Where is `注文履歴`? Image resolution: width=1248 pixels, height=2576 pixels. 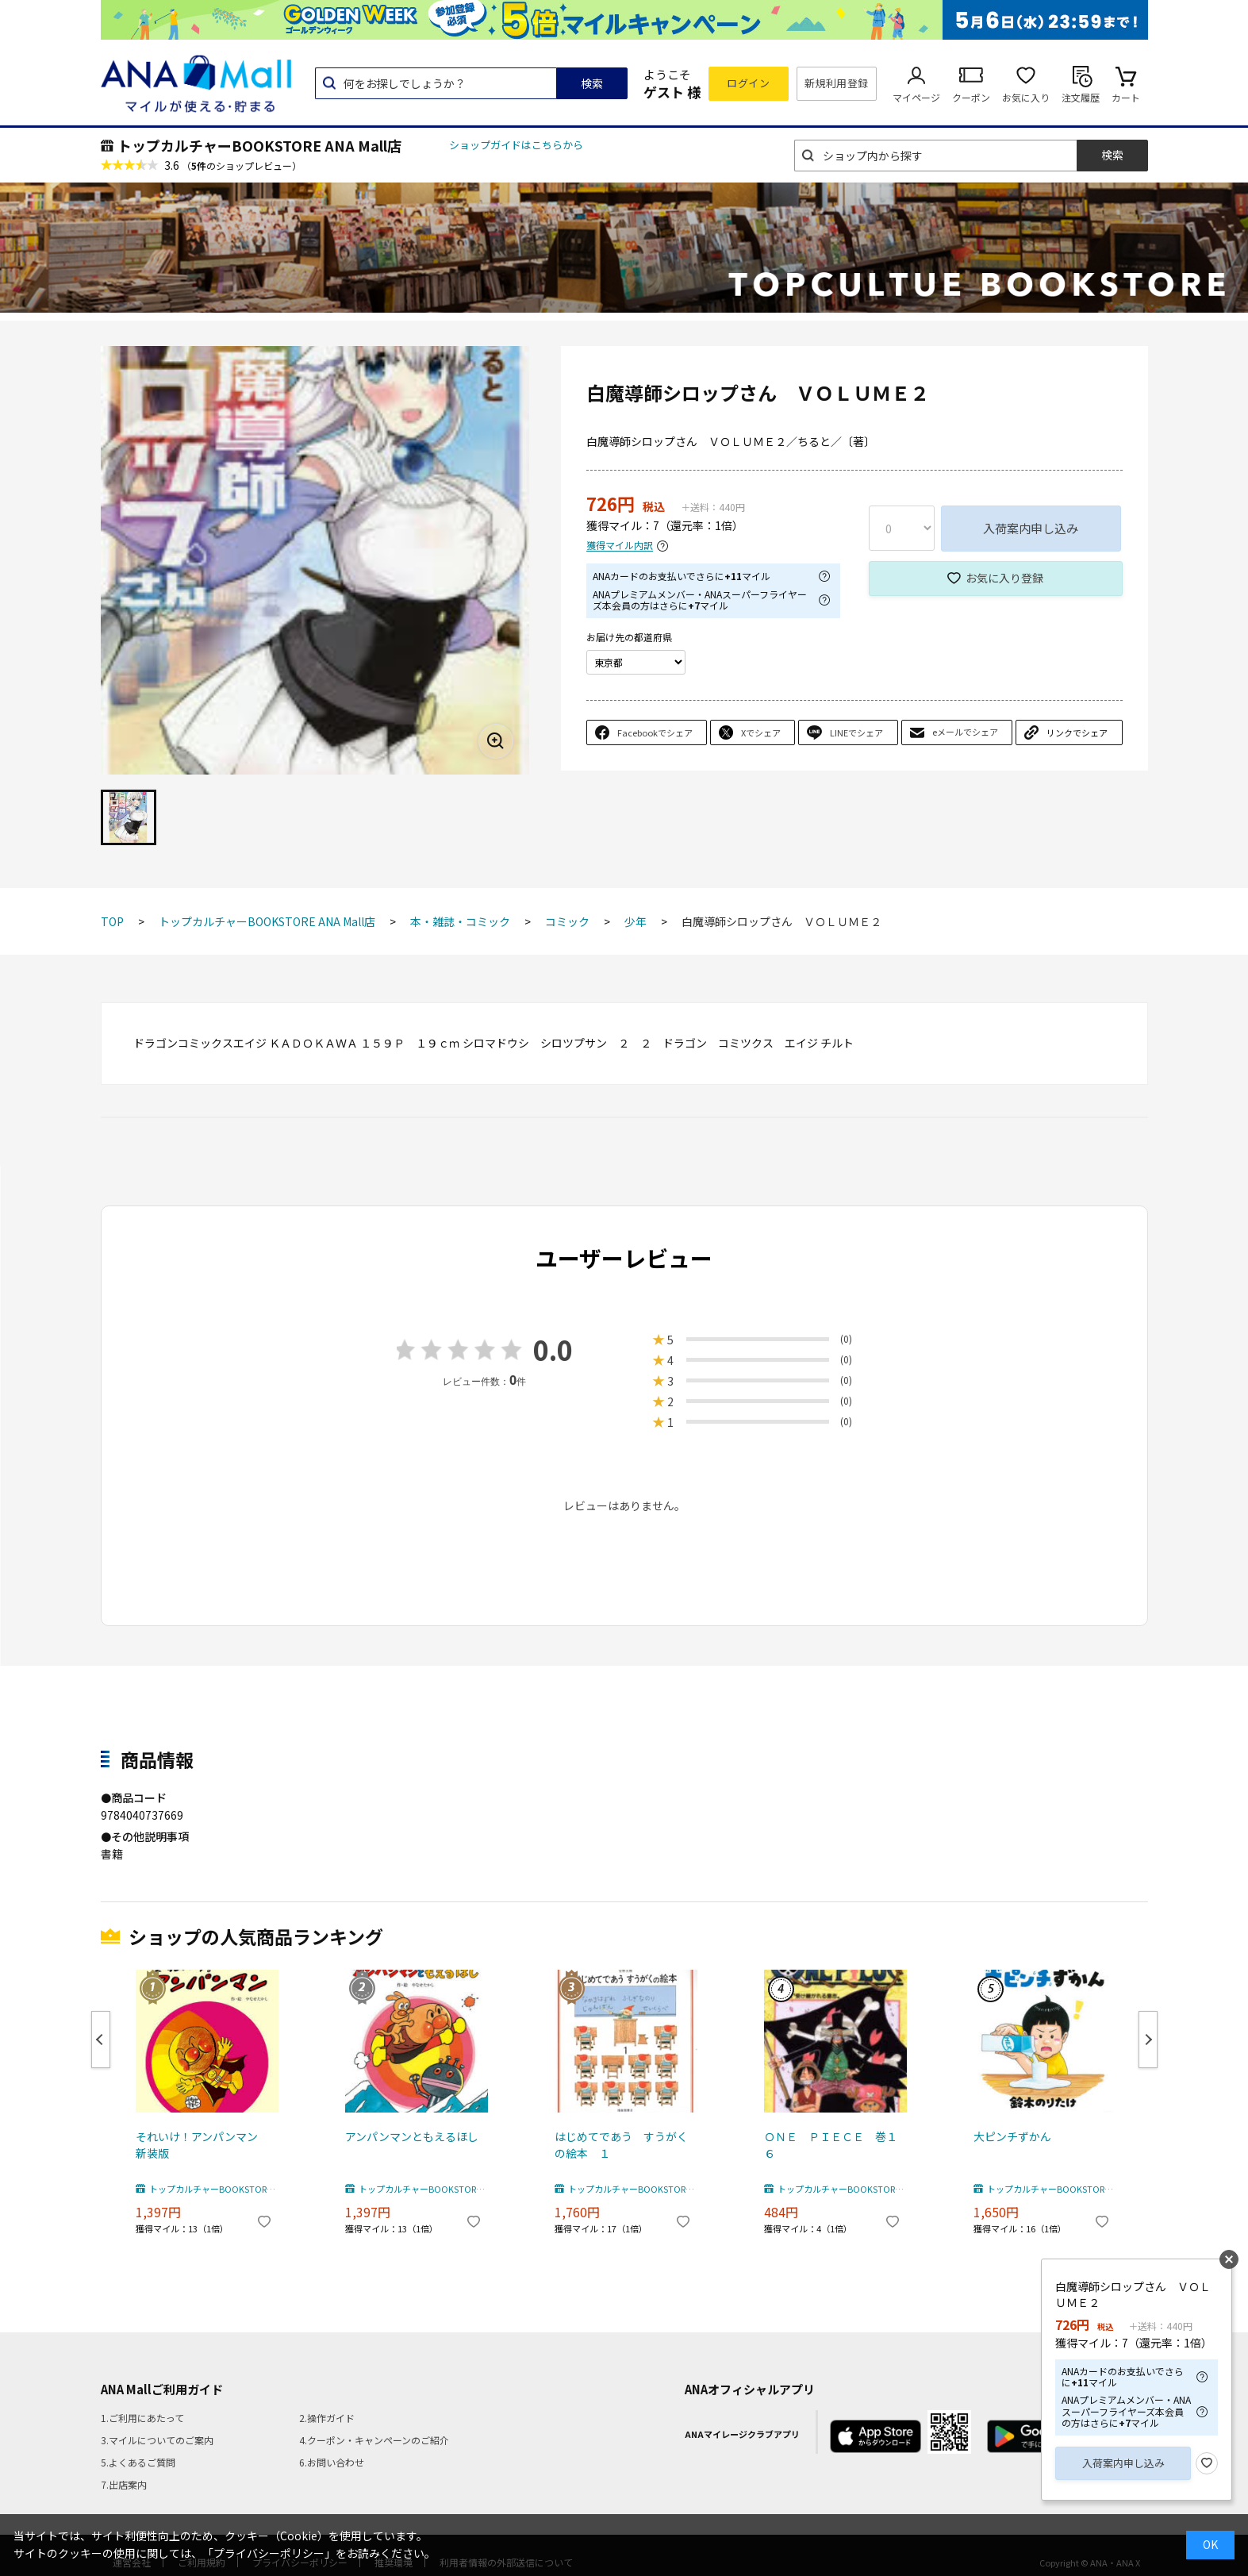 注文履歴 is located at coordinates (1081, 97).